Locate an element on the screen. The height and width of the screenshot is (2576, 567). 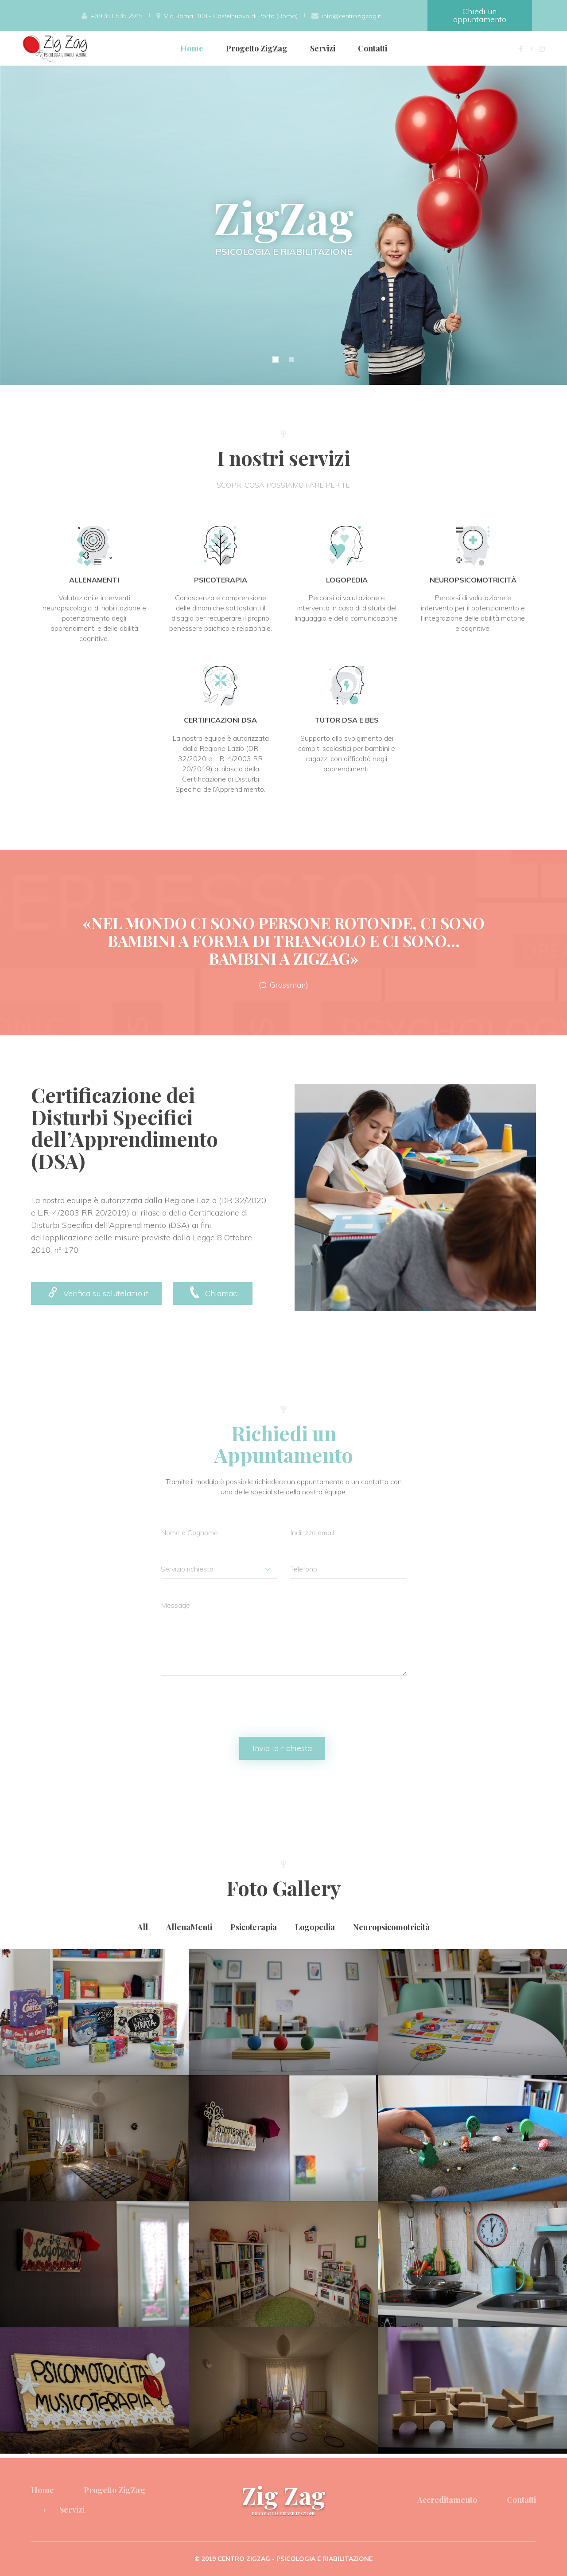
Progetto ZigZag is located at coordinates (256, 48).